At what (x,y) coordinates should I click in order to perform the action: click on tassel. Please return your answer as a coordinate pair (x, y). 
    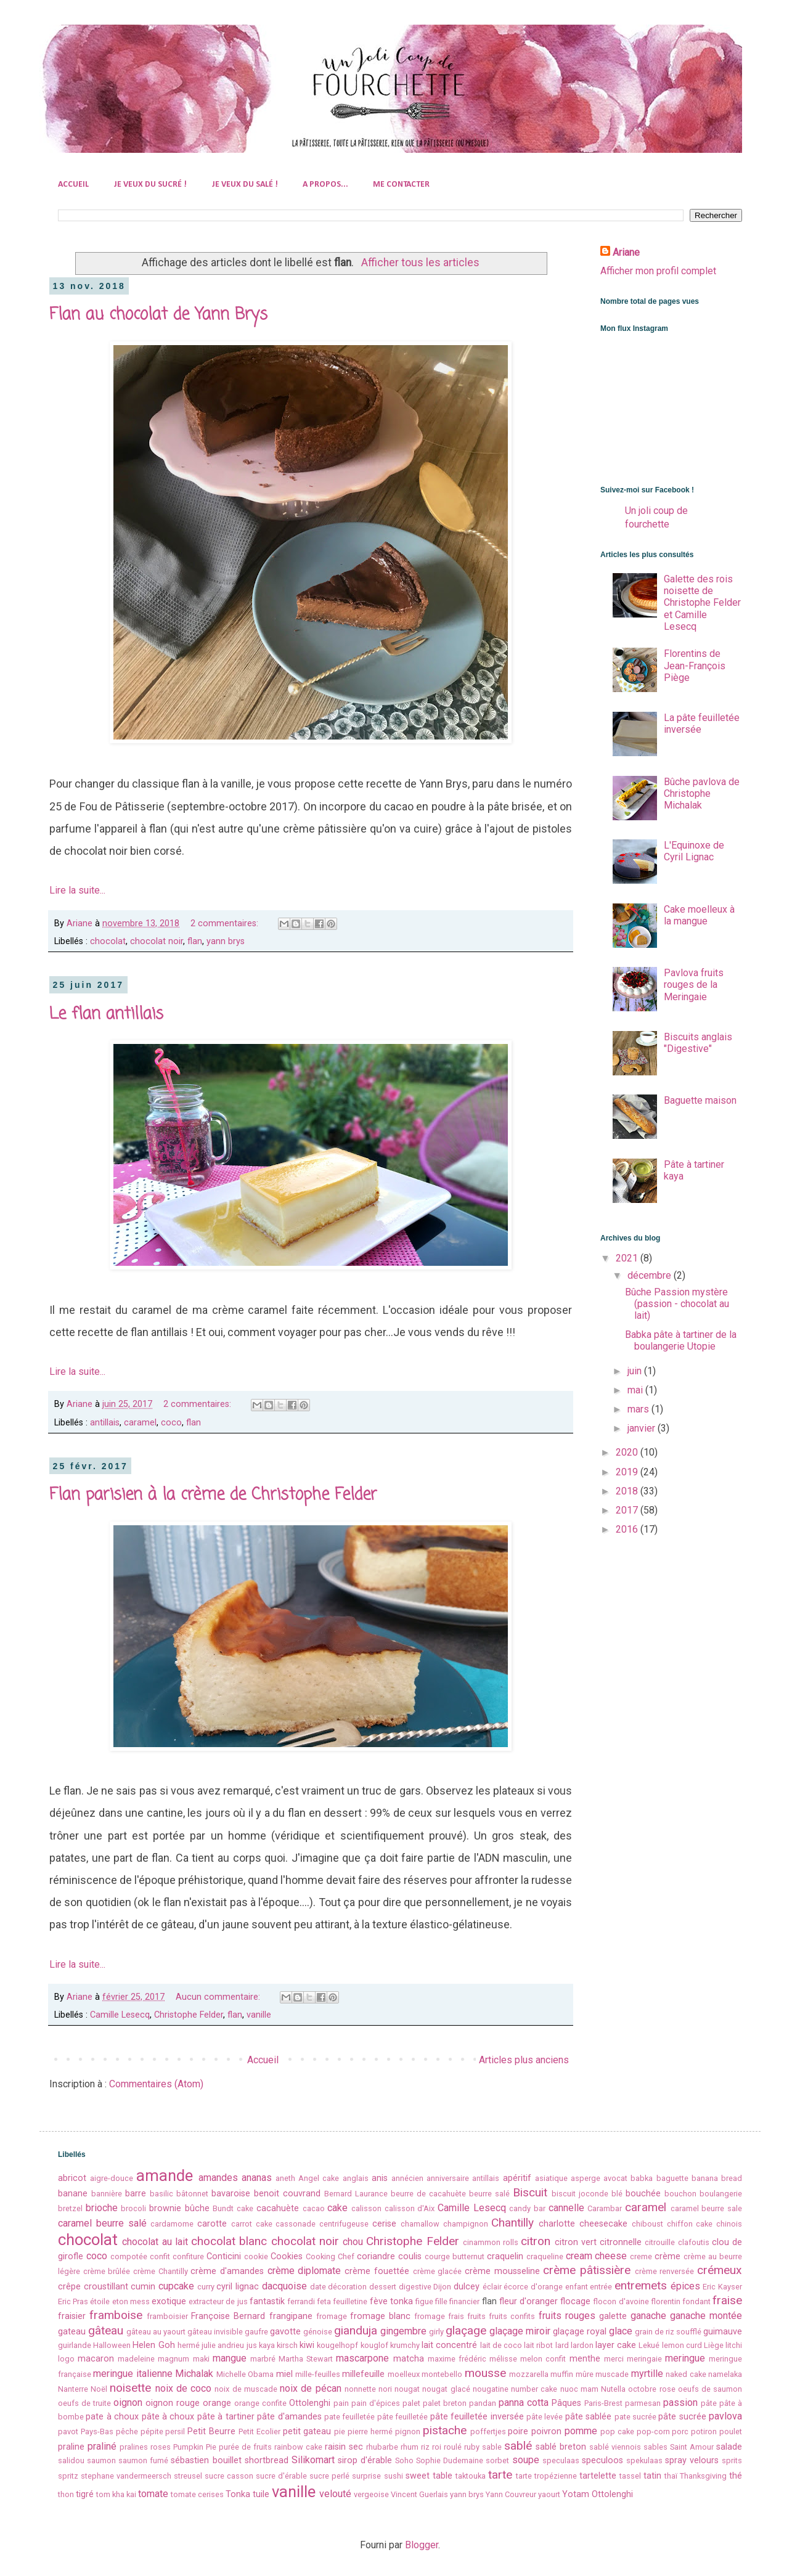
    Looking at the image, I should click on (630, 2475).